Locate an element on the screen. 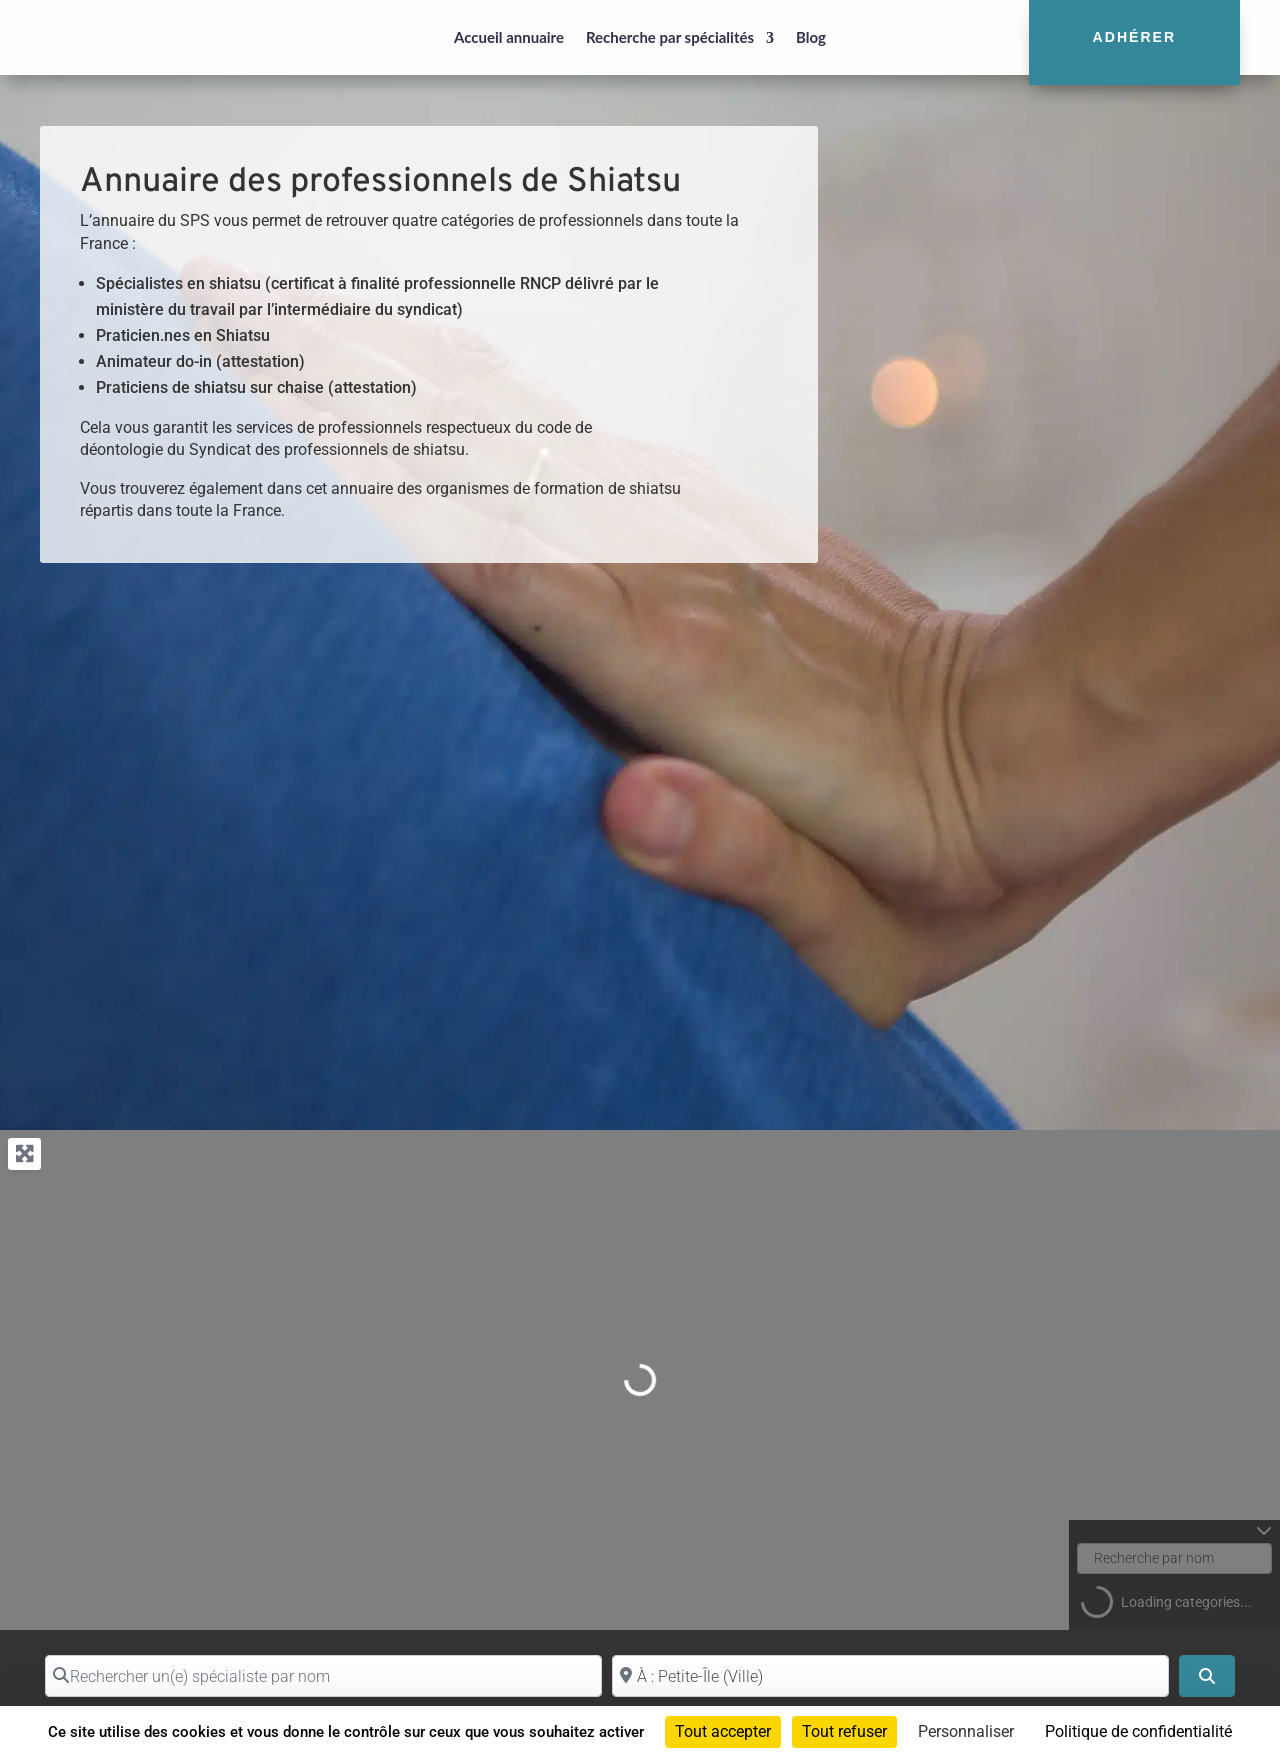 This screenshot has height=1758, width=1280. Blog is located at coordinates (811, 37).